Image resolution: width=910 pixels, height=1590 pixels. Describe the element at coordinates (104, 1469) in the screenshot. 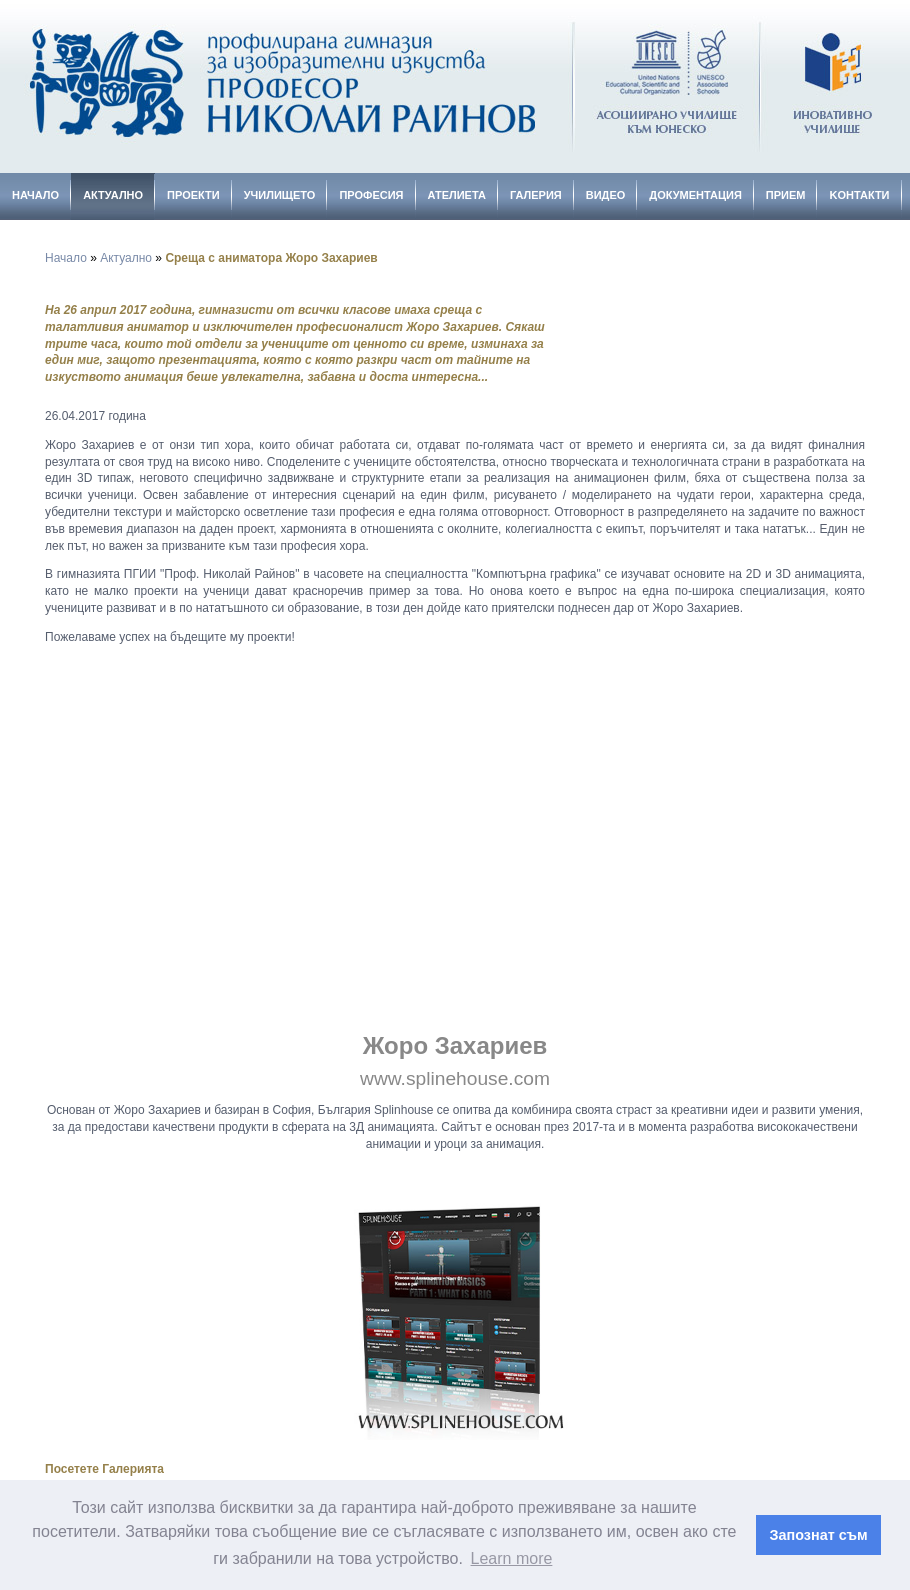

I see `Посетете Галерията` at that location.